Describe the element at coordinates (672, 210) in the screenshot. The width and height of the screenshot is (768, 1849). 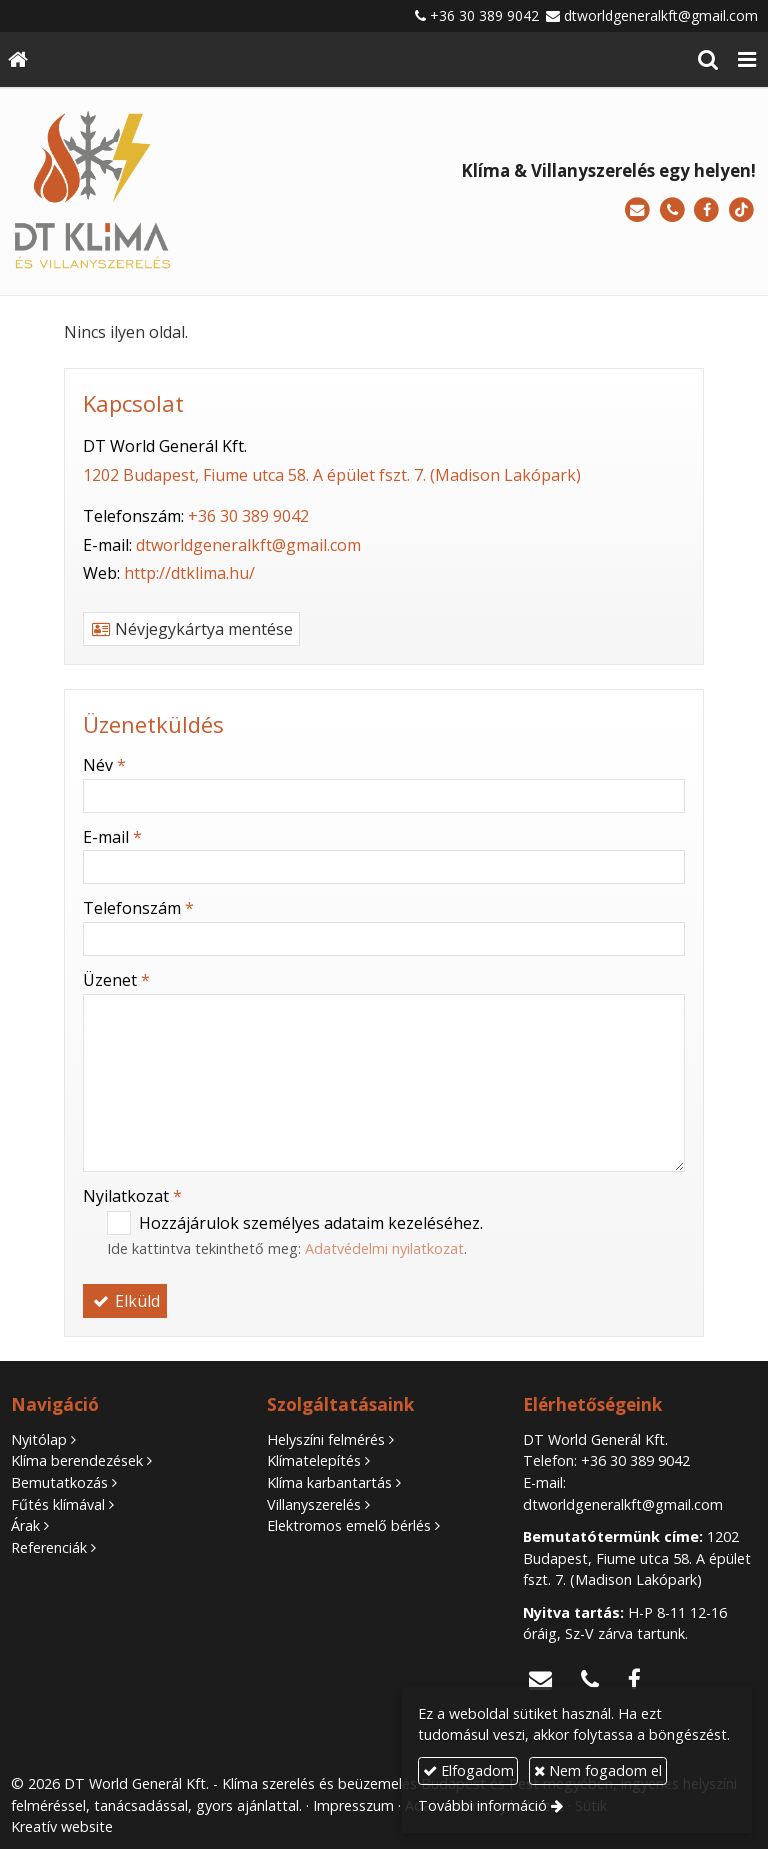
I see `[Telefonszám]` at that location.